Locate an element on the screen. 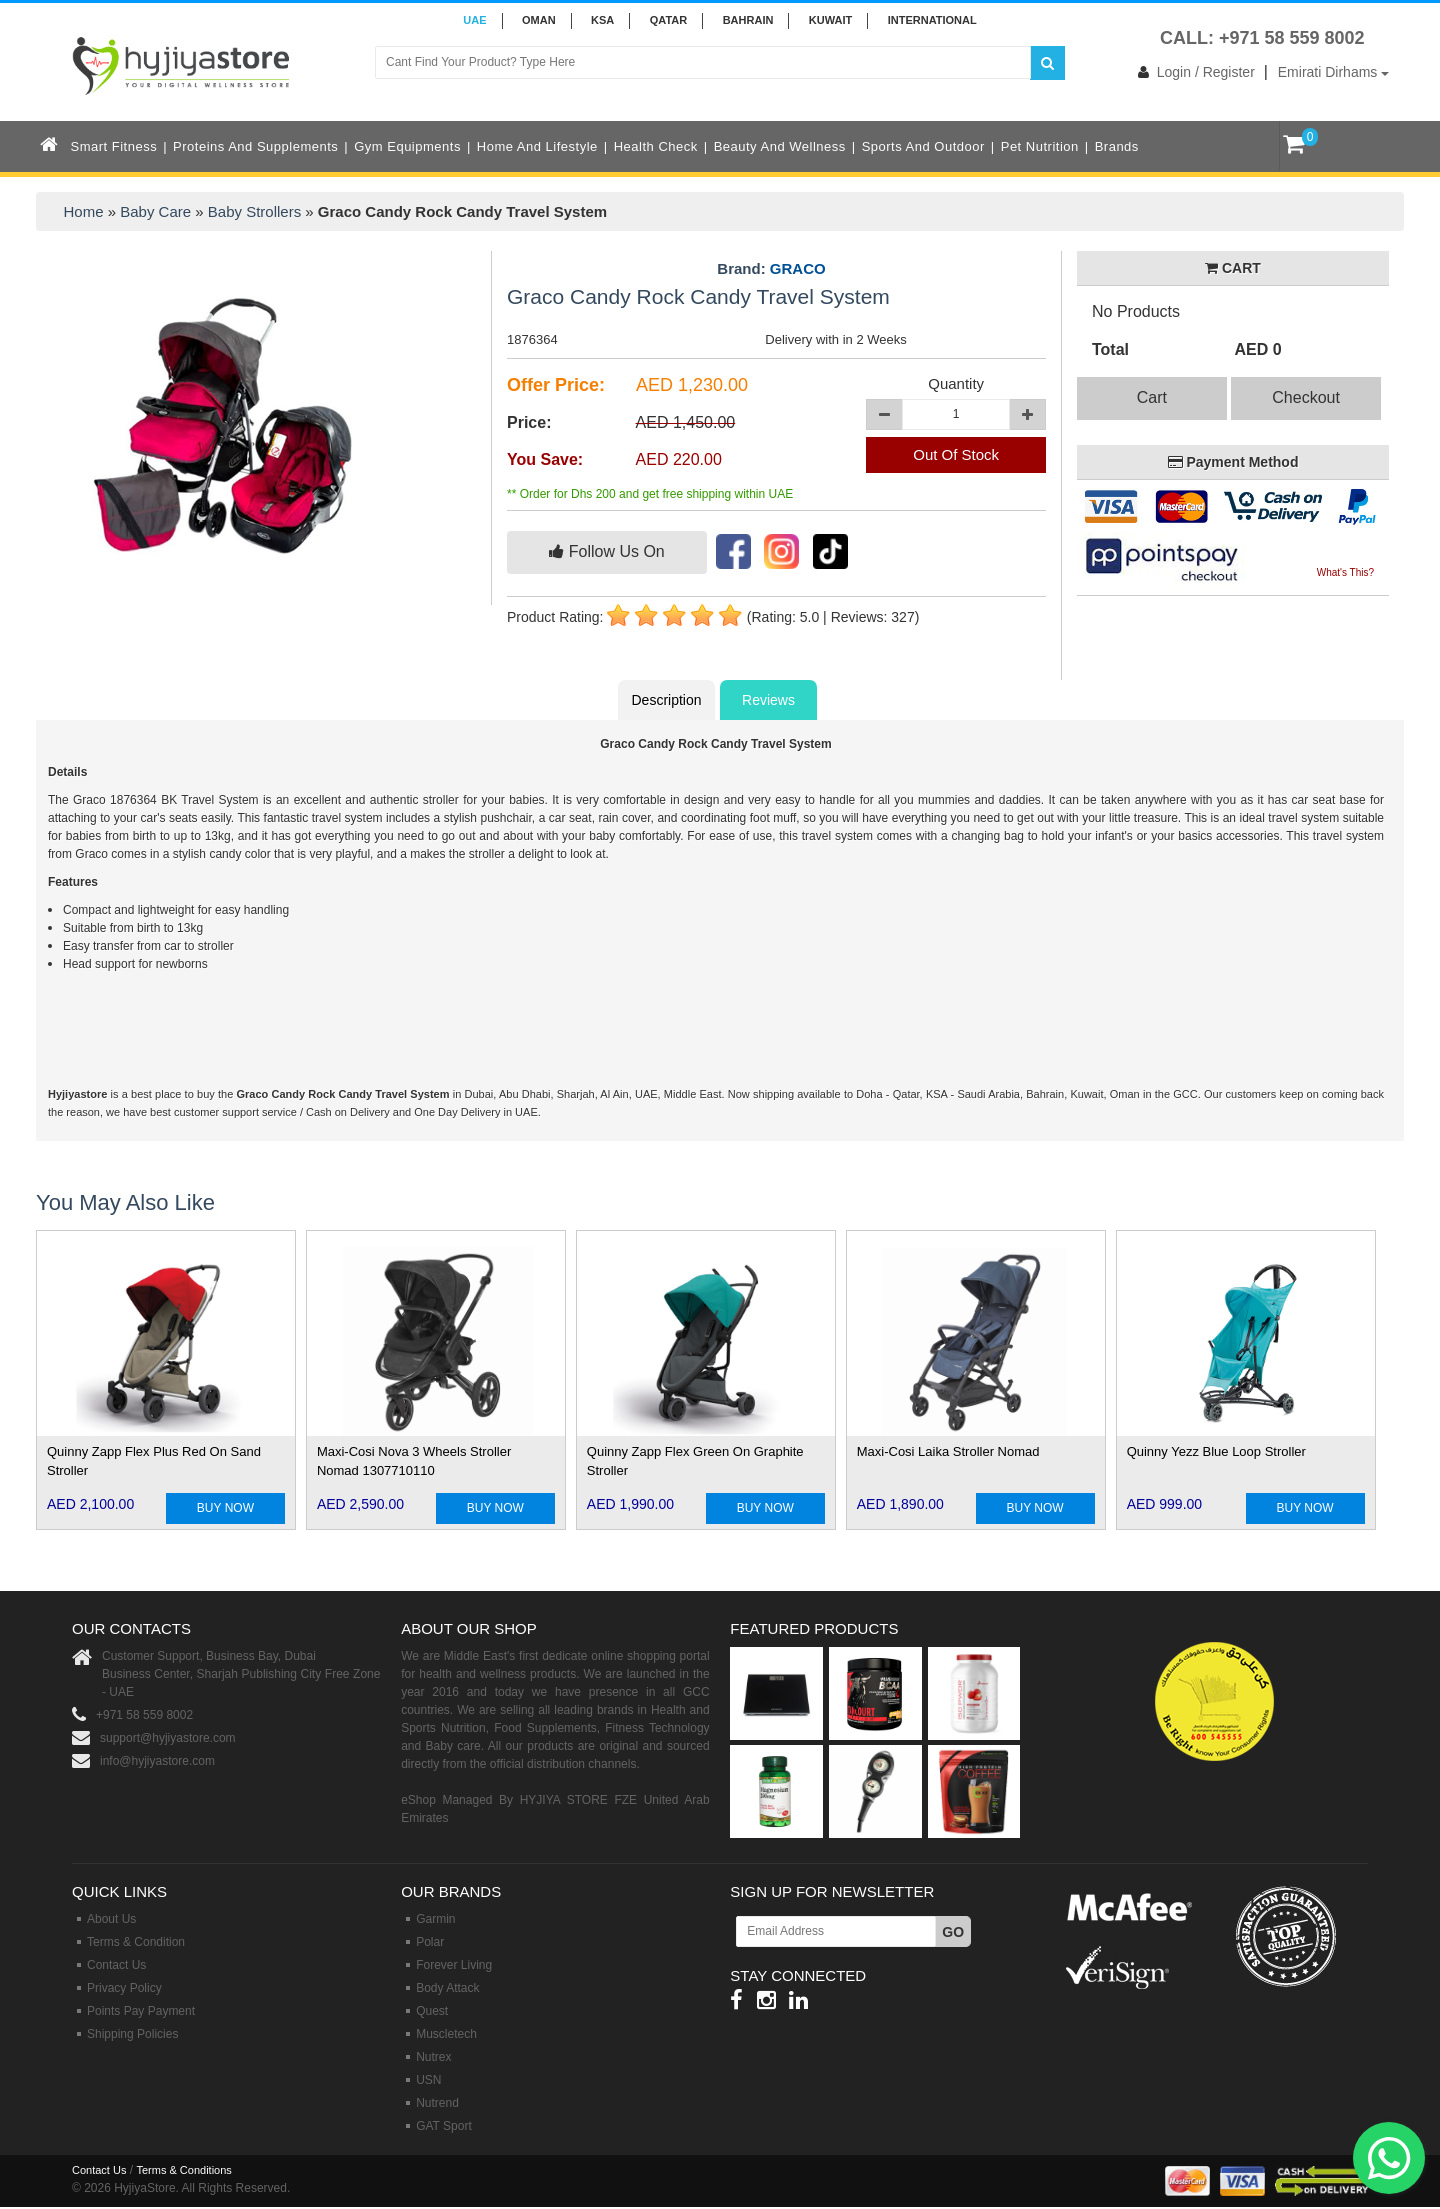 The height and width of the screenshot is (2209, 1440). USN is located at coordinates (428, 2080).